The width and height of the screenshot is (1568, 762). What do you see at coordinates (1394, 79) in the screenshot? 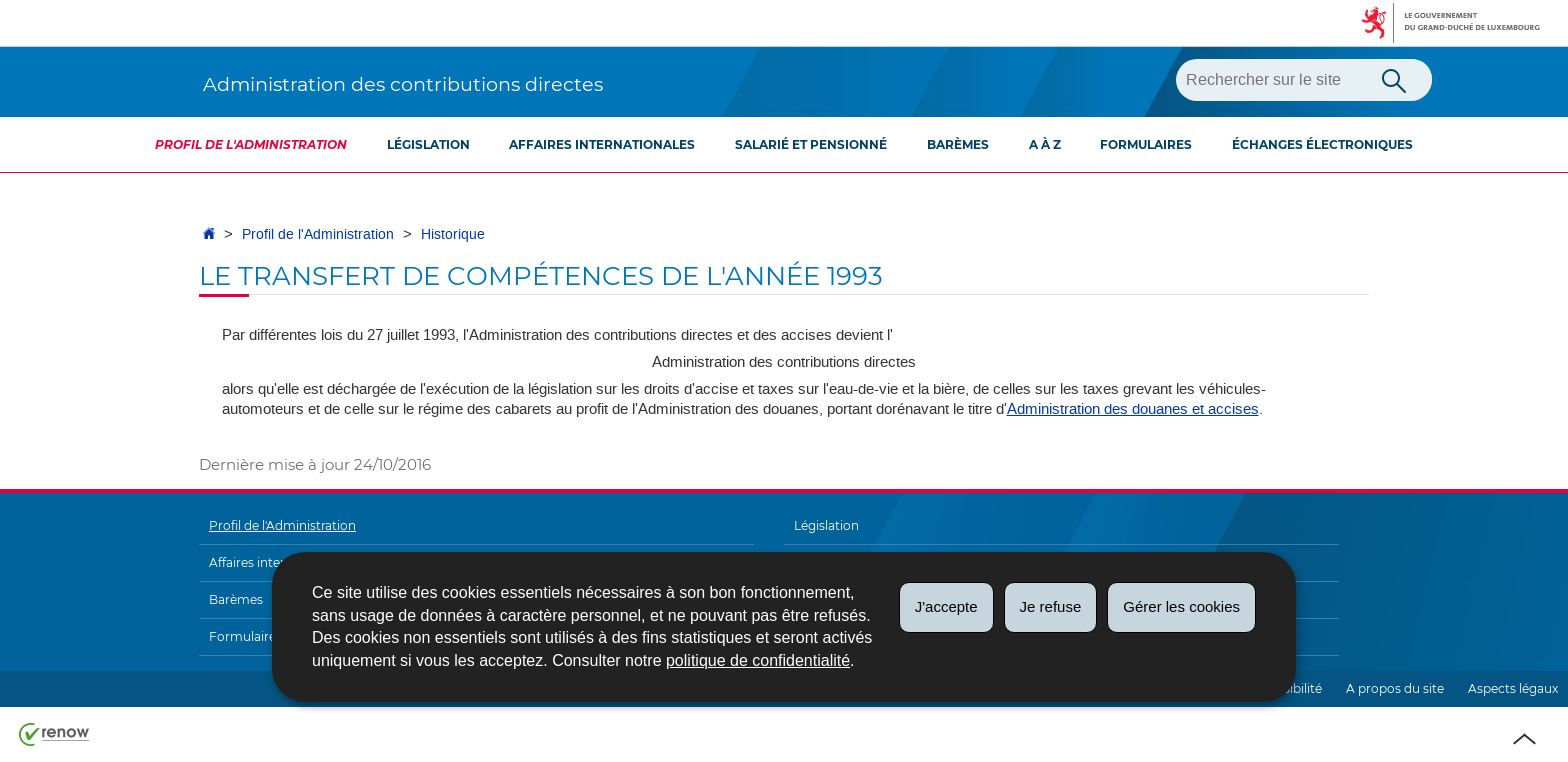
I see `[Lancer la recherche principale sur le site]` at bounding box center [1394, 79].